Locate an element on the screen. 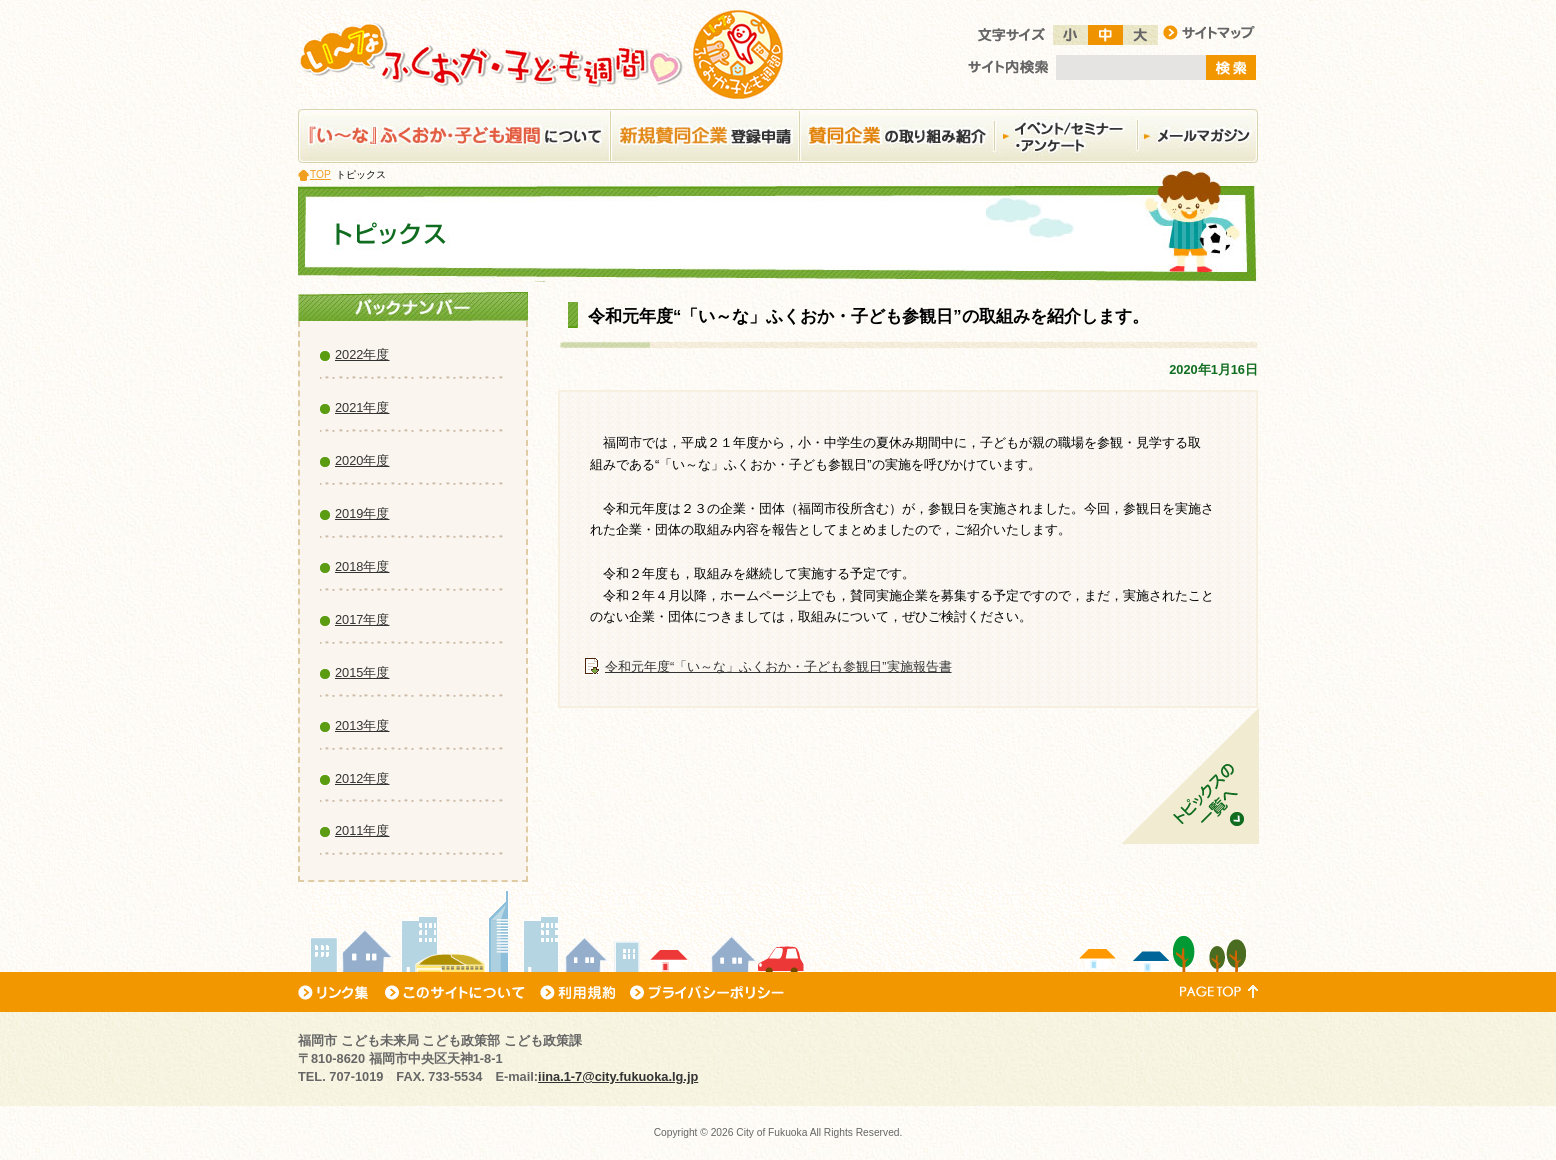 The width and height of the screenshot is (1556, 1160). 2021年度 is located at coordinates (362, 407).